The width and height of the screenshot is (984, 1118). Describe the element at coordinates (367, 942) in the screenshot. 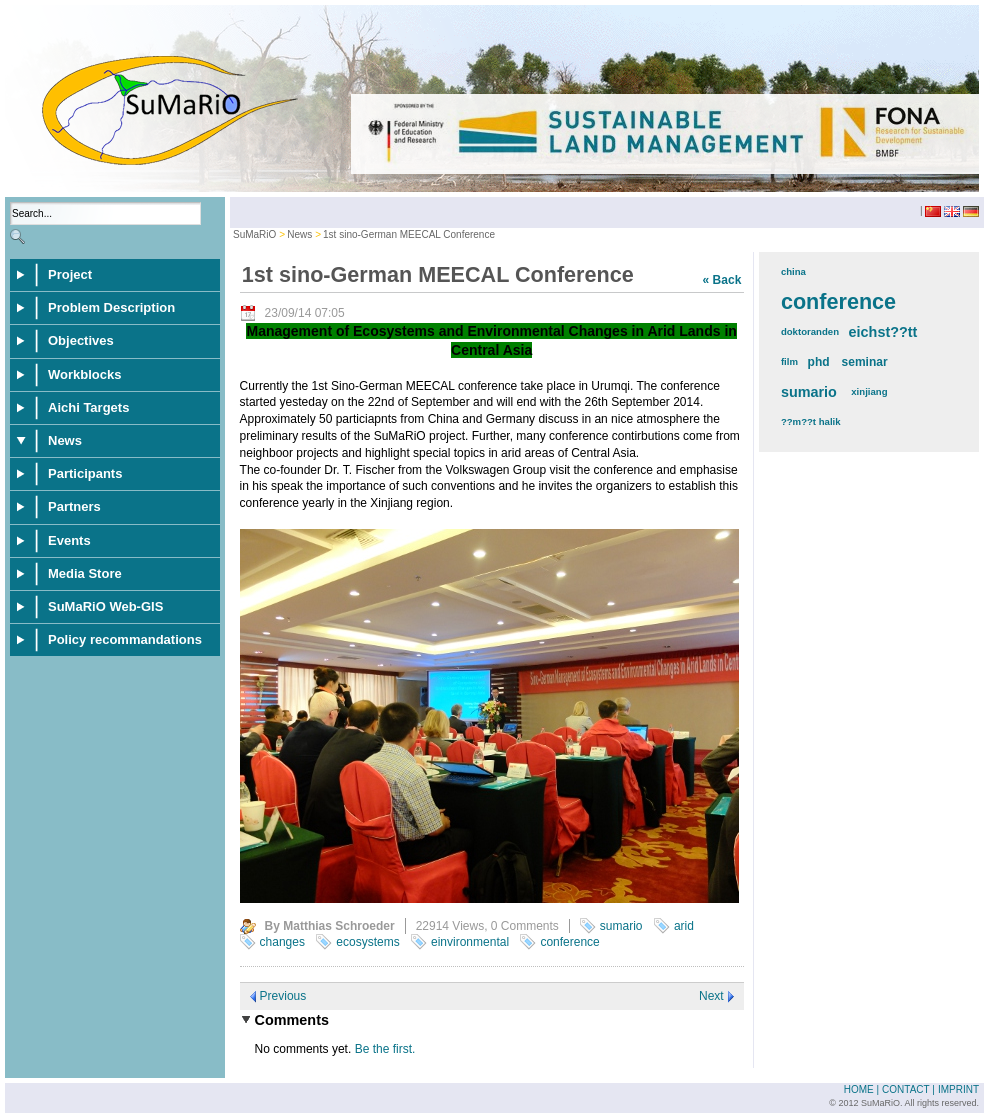

I see `ecosystems` at that location.